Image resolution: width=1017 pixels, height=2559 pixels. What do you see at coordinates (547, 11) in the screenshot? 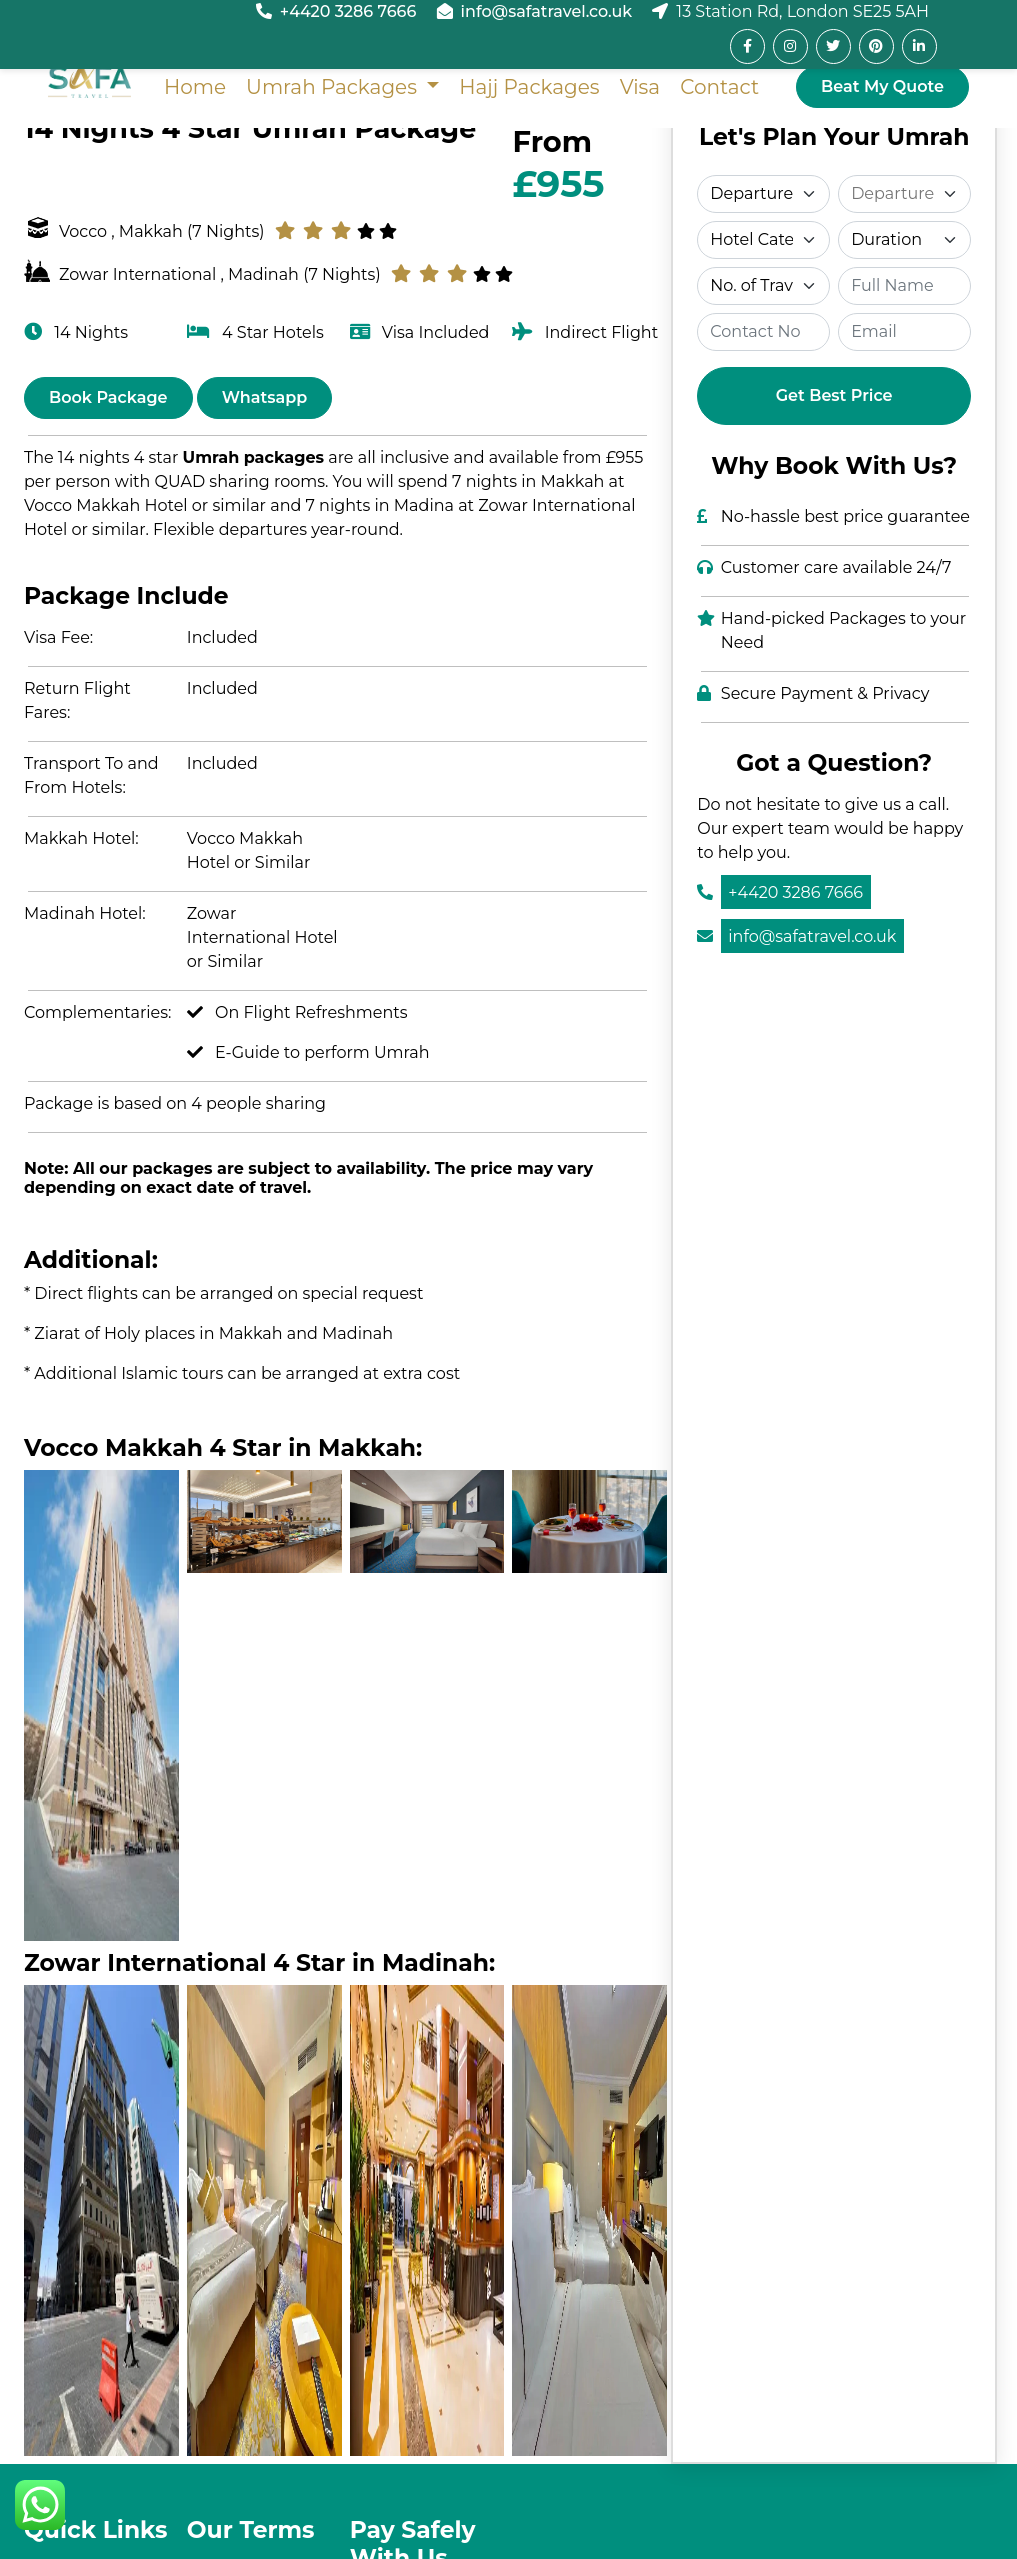
I see `info@safatravel.co.uk` at bounding box center [547, 11].